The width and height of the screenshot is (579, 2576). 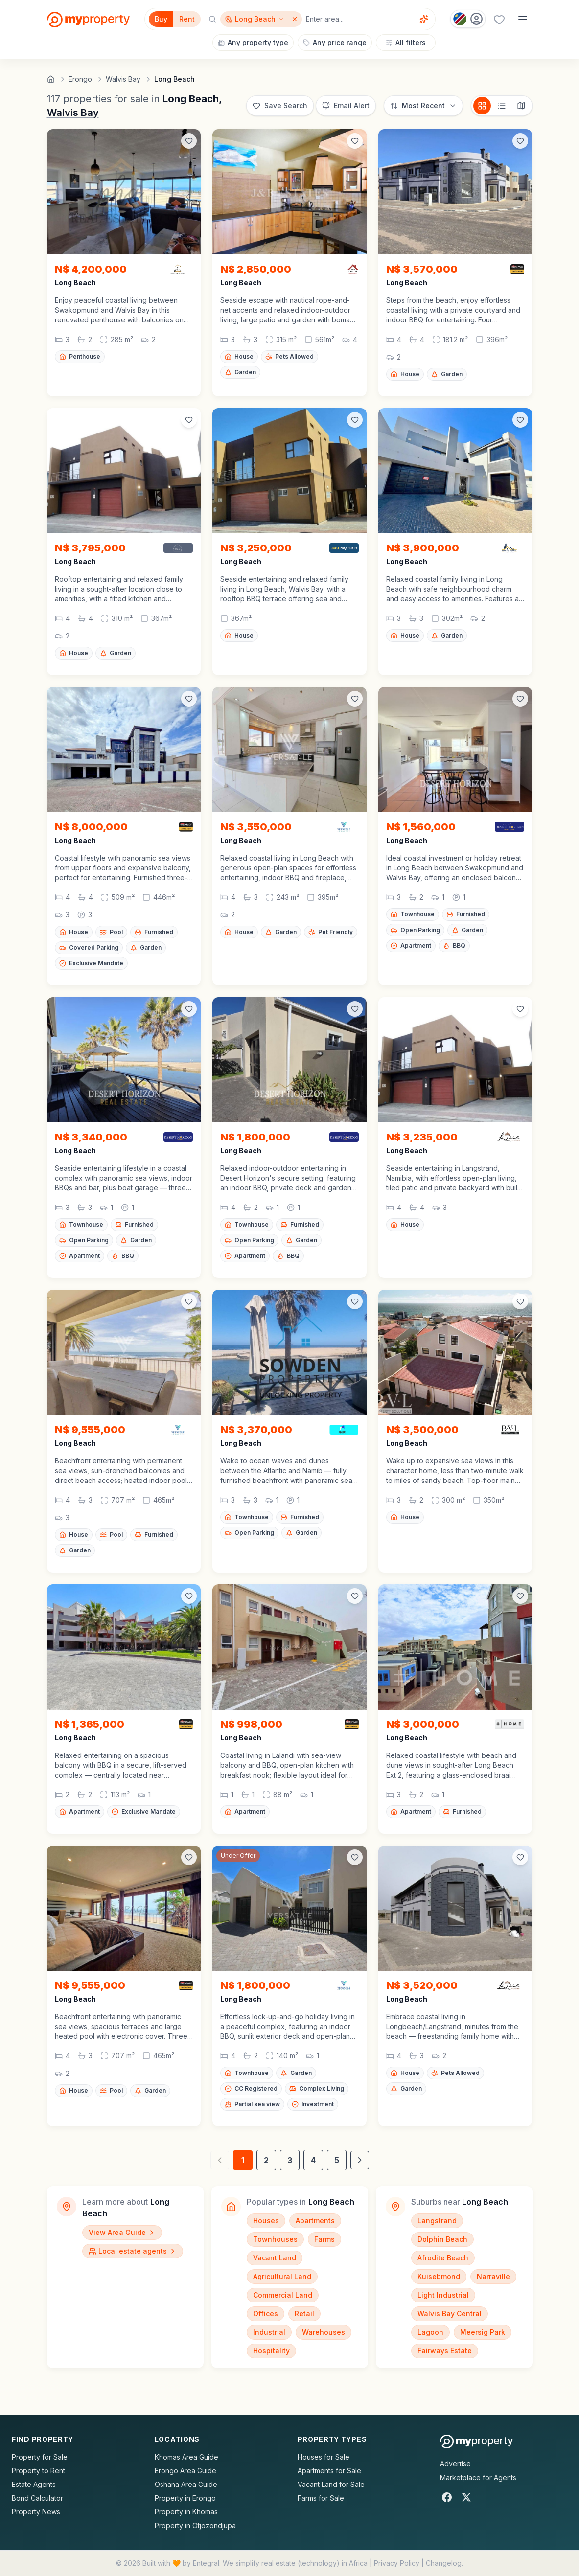 I want to click on Walvis Bay Central, so click(x=449, y=2313).